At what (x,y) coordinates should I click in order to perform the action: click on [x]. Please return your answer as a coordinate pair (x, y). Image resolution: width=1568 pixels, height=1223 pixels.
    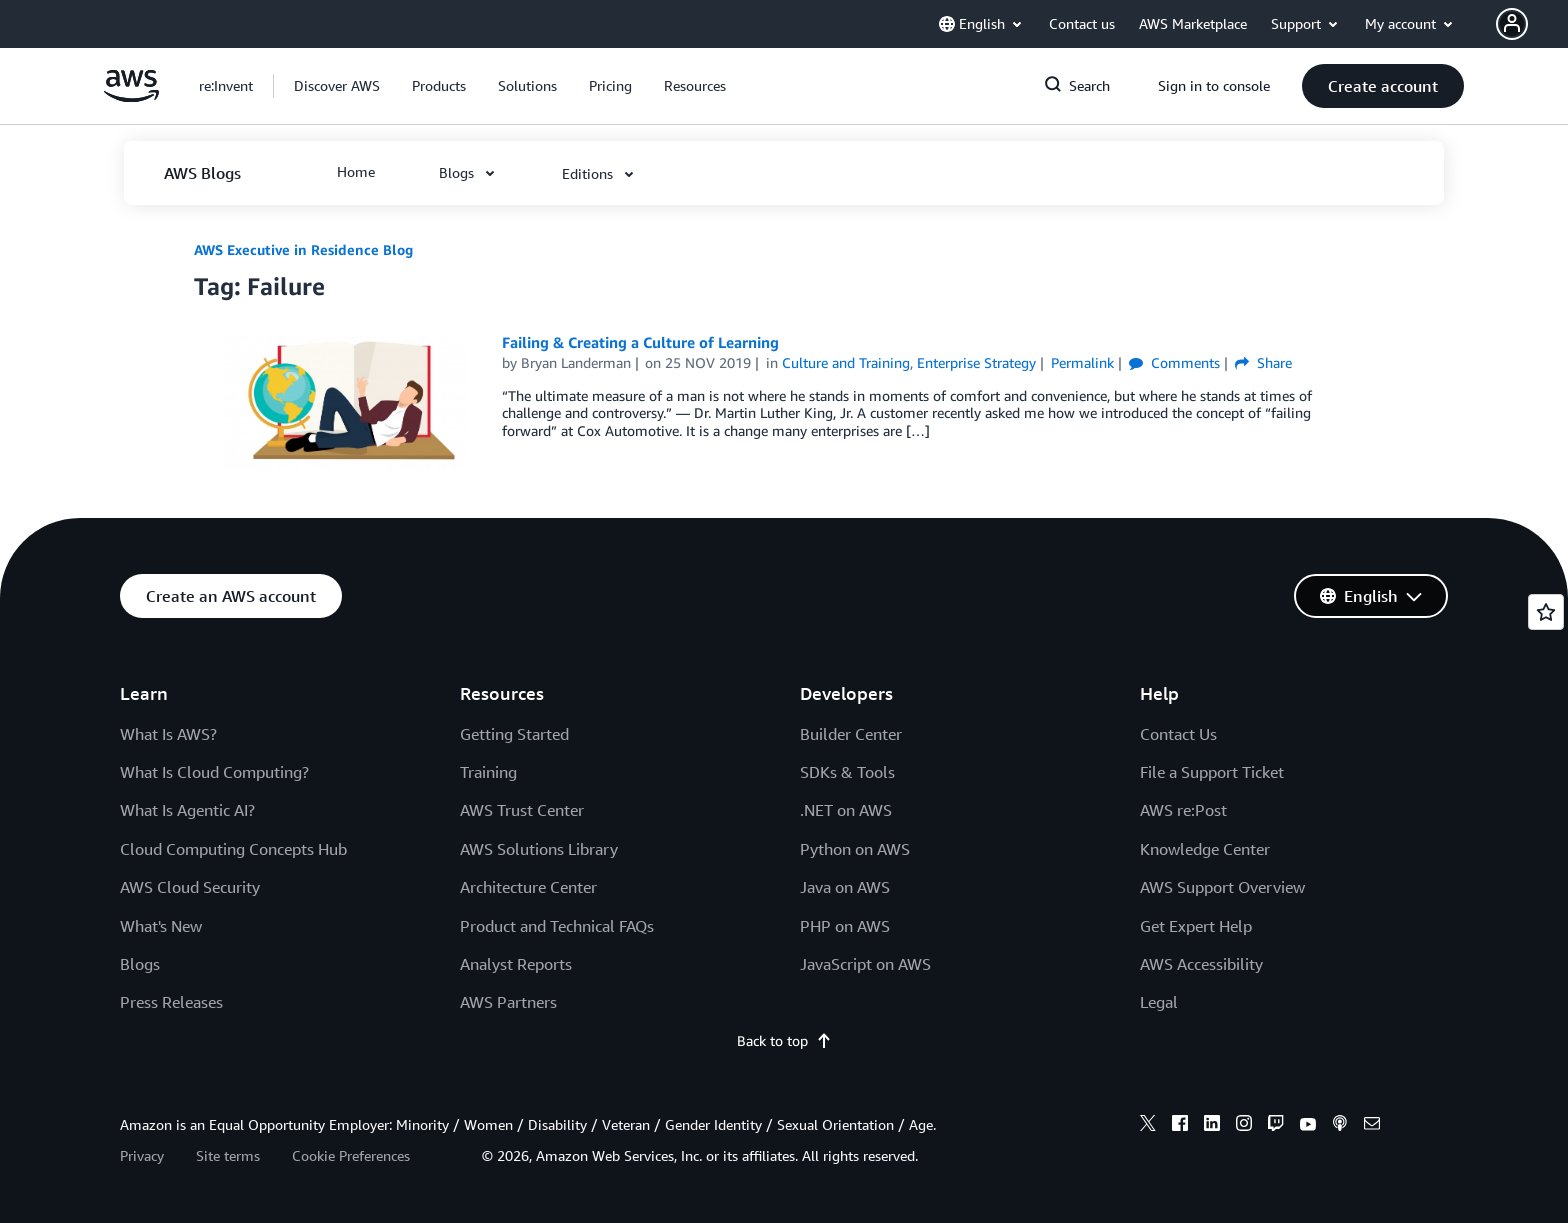
    Looking at the image, I should click on (1148, 1126).